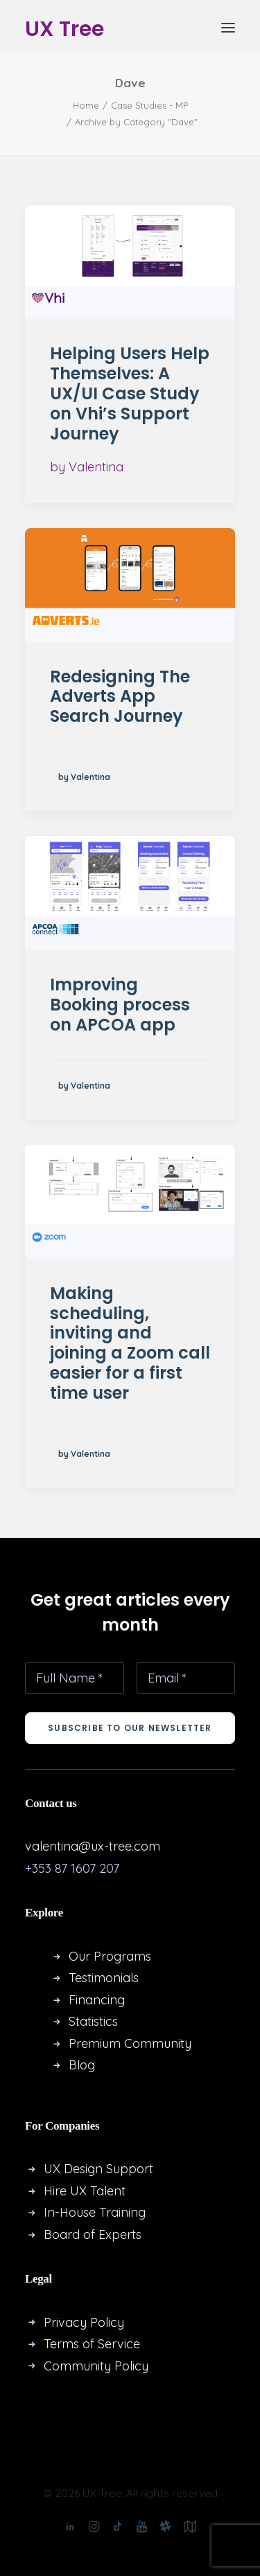 The image size is (260, 2576). What do you see at coordinates (93, 2021) in the screenshot?
I see `Statistics` at bounding box center [93, 2021].